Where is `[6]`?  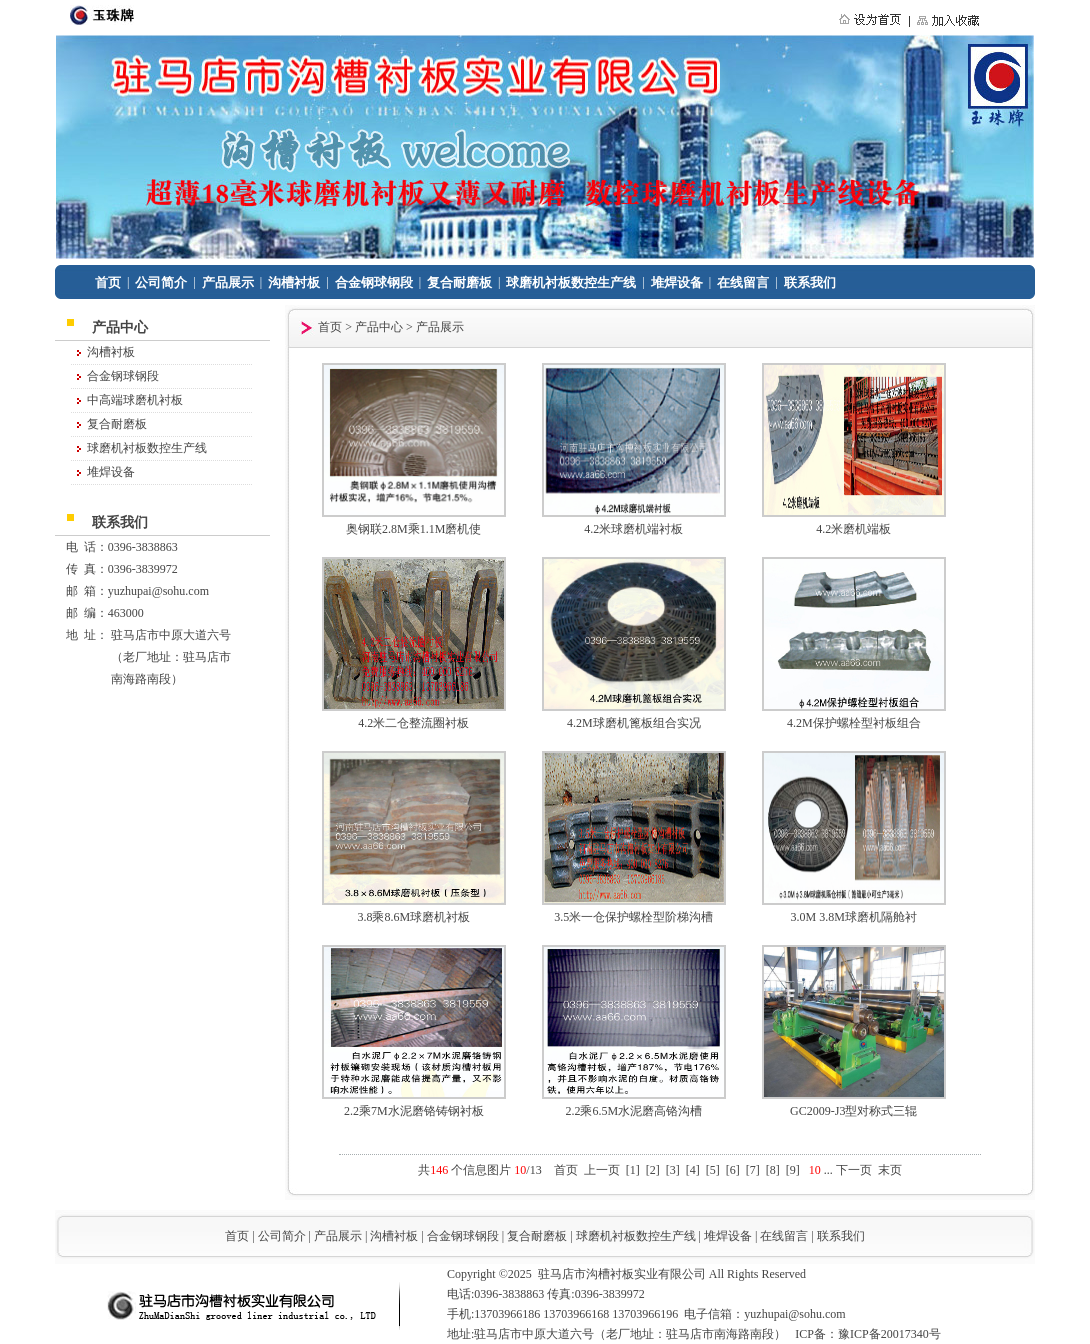 [6] is located at coordinates (733, 1170).